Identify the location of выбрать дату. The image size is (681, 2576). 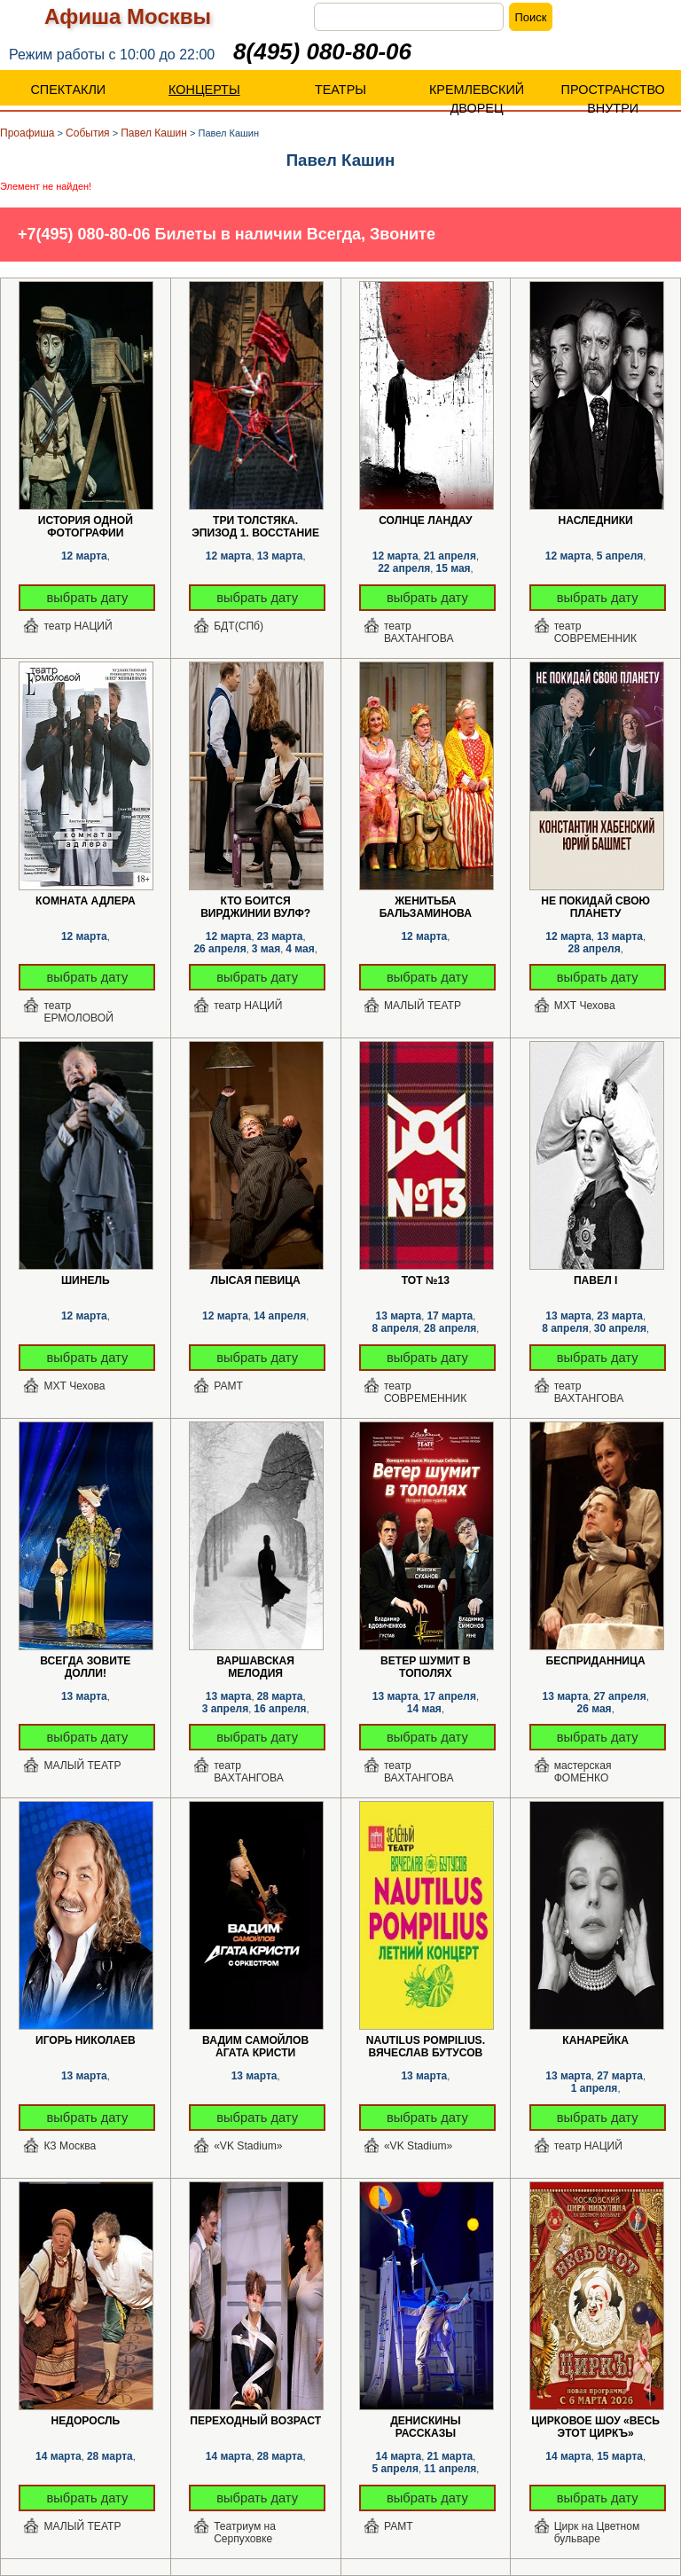
(88, 598).